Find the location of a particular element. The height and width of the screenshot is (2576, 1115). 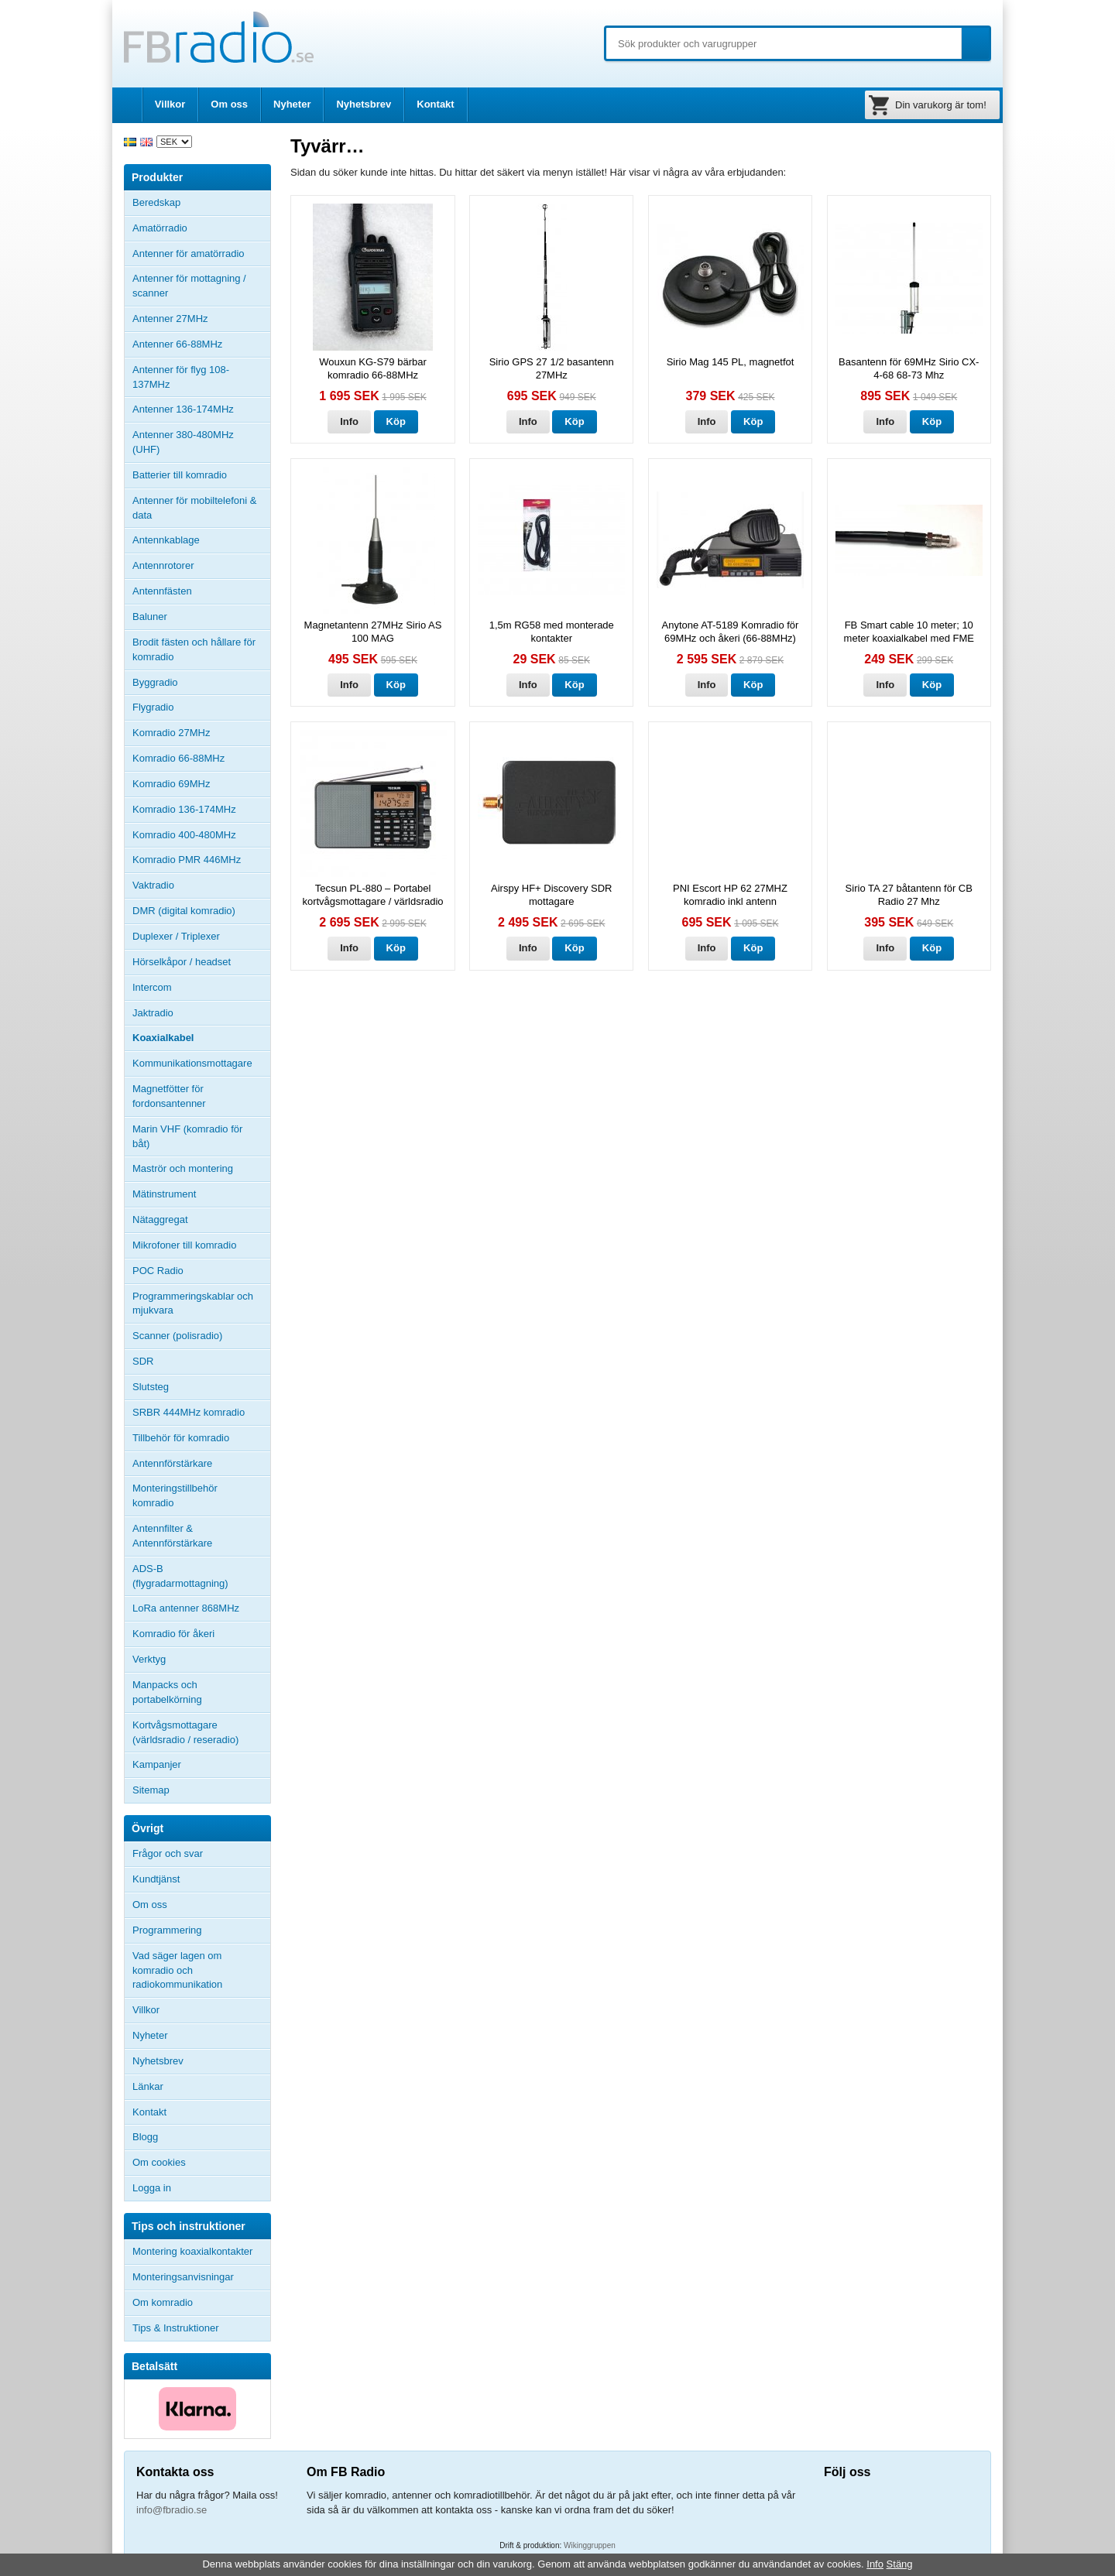

Nyheter is located at coordinates (291, 104).